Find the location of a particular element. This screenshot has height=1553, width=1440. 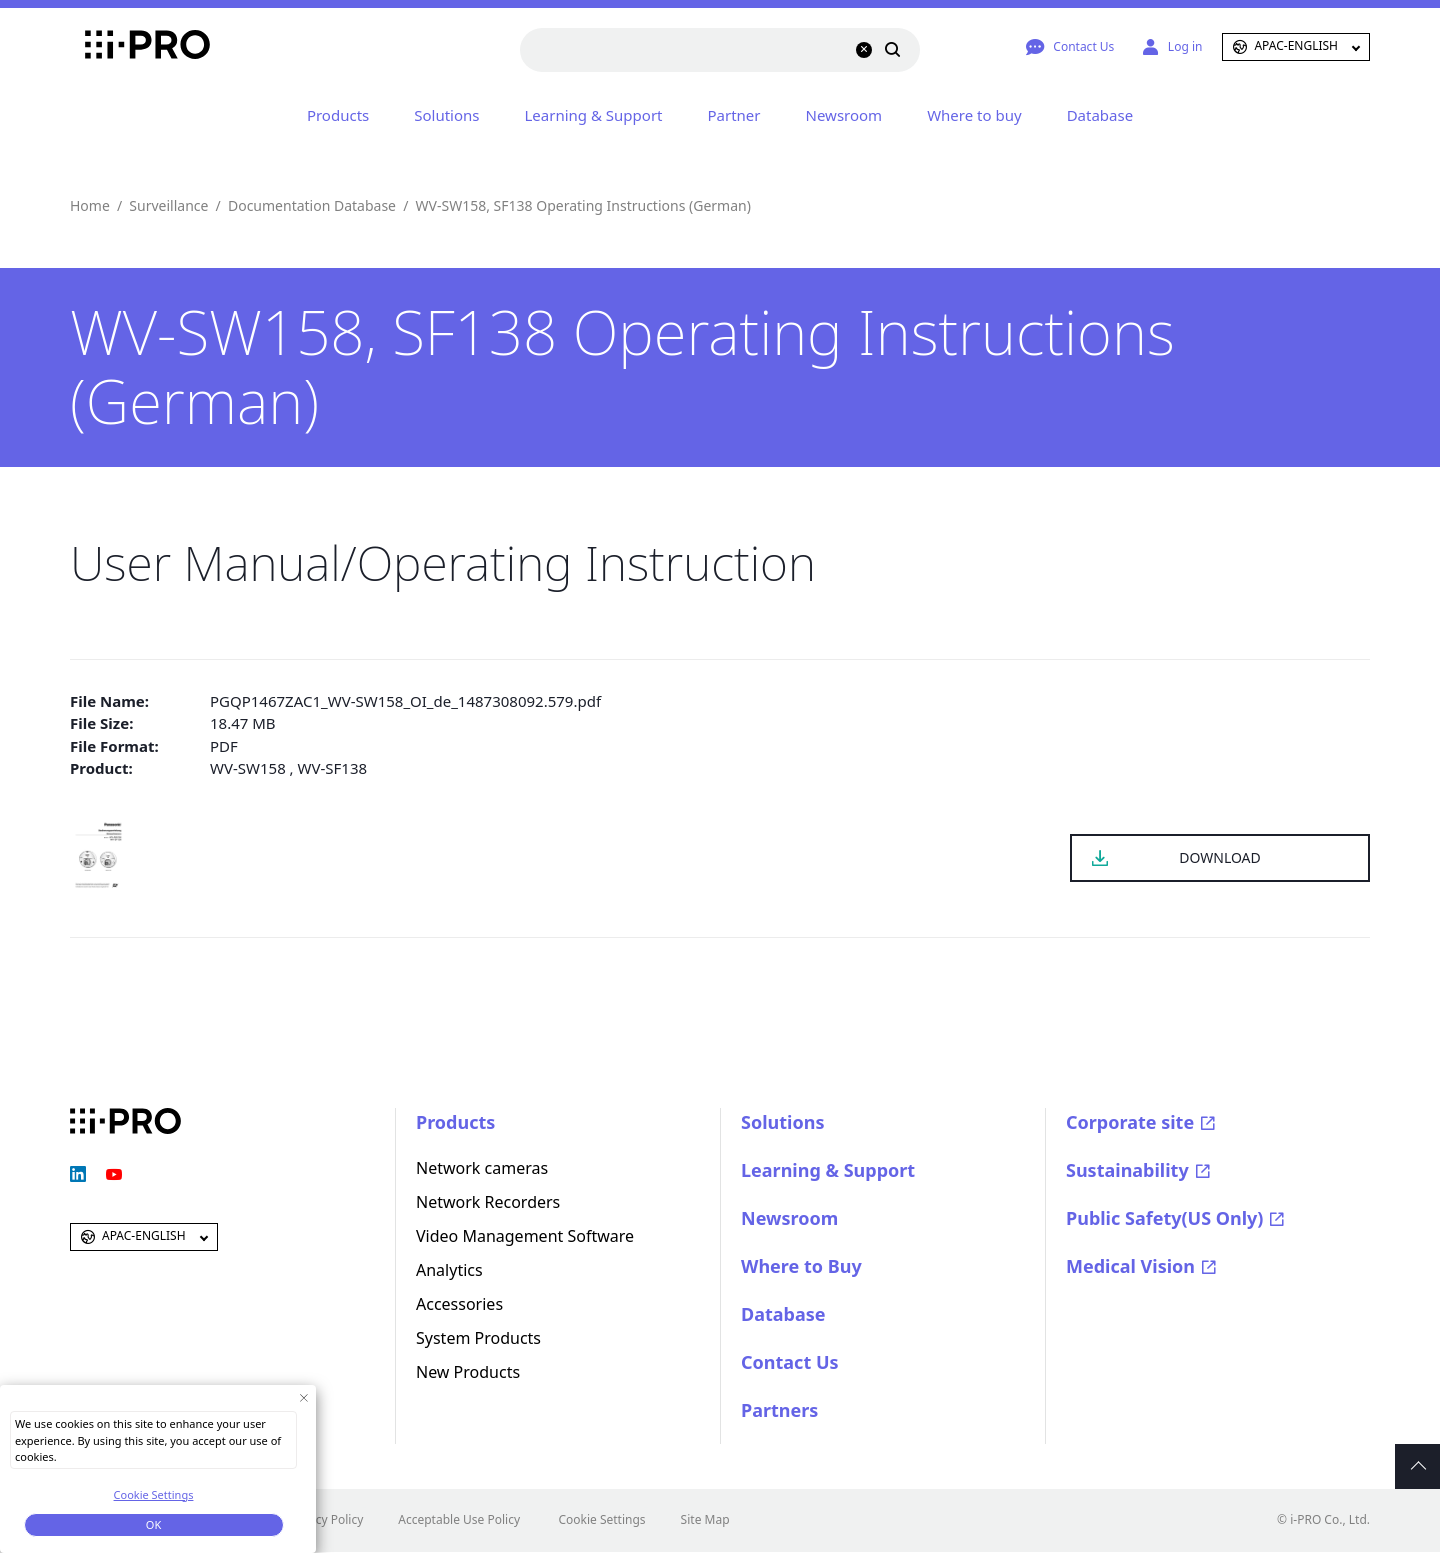

OK is located at coordinates (153, 1524).